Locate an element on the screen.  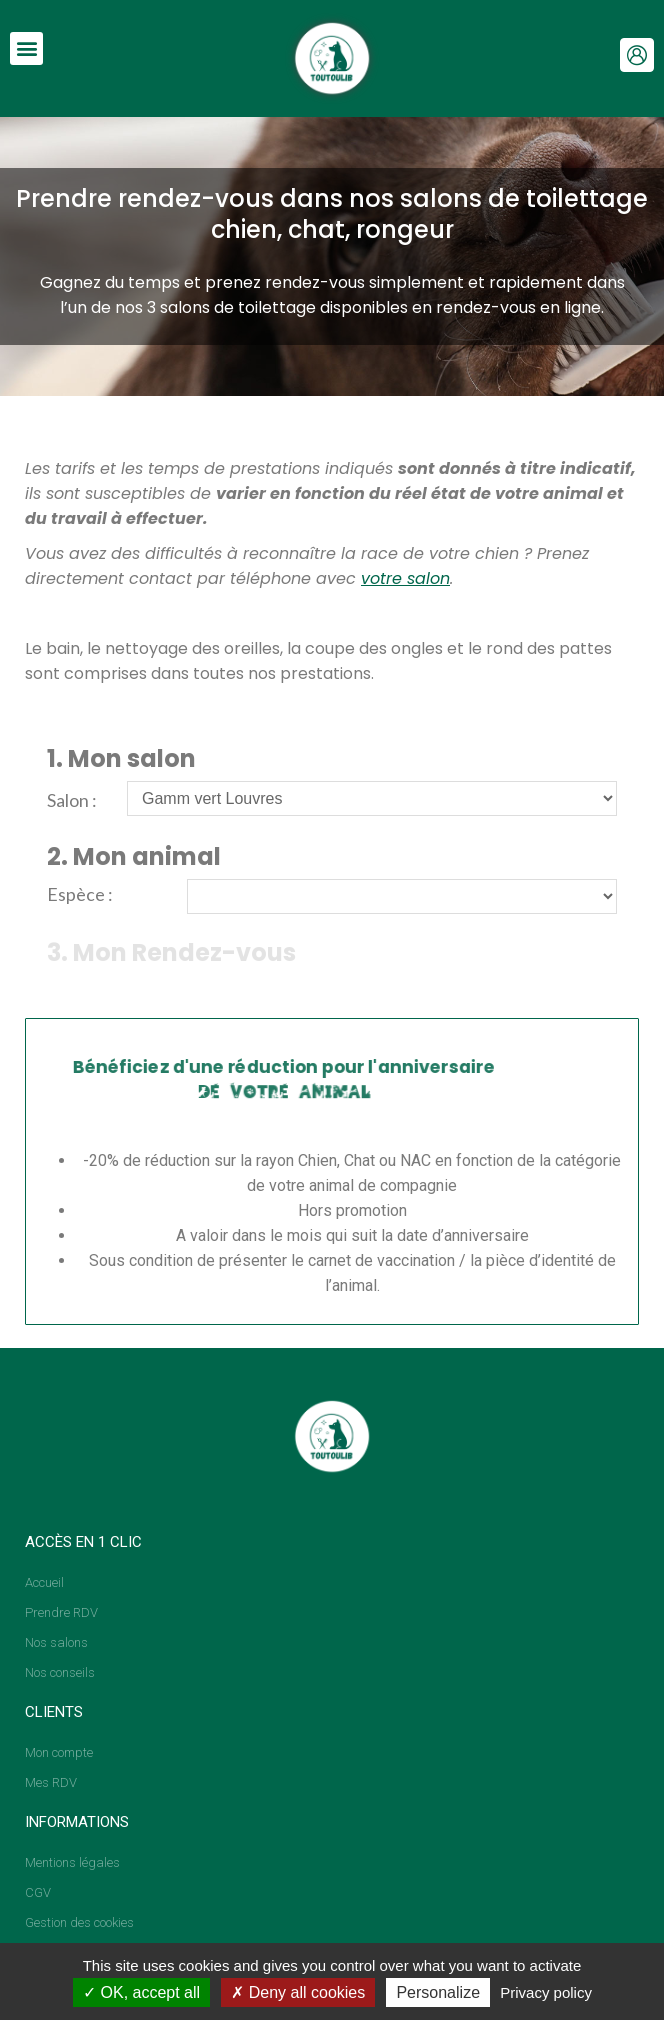
OK, accept all is located at coordinates (141, 1992).